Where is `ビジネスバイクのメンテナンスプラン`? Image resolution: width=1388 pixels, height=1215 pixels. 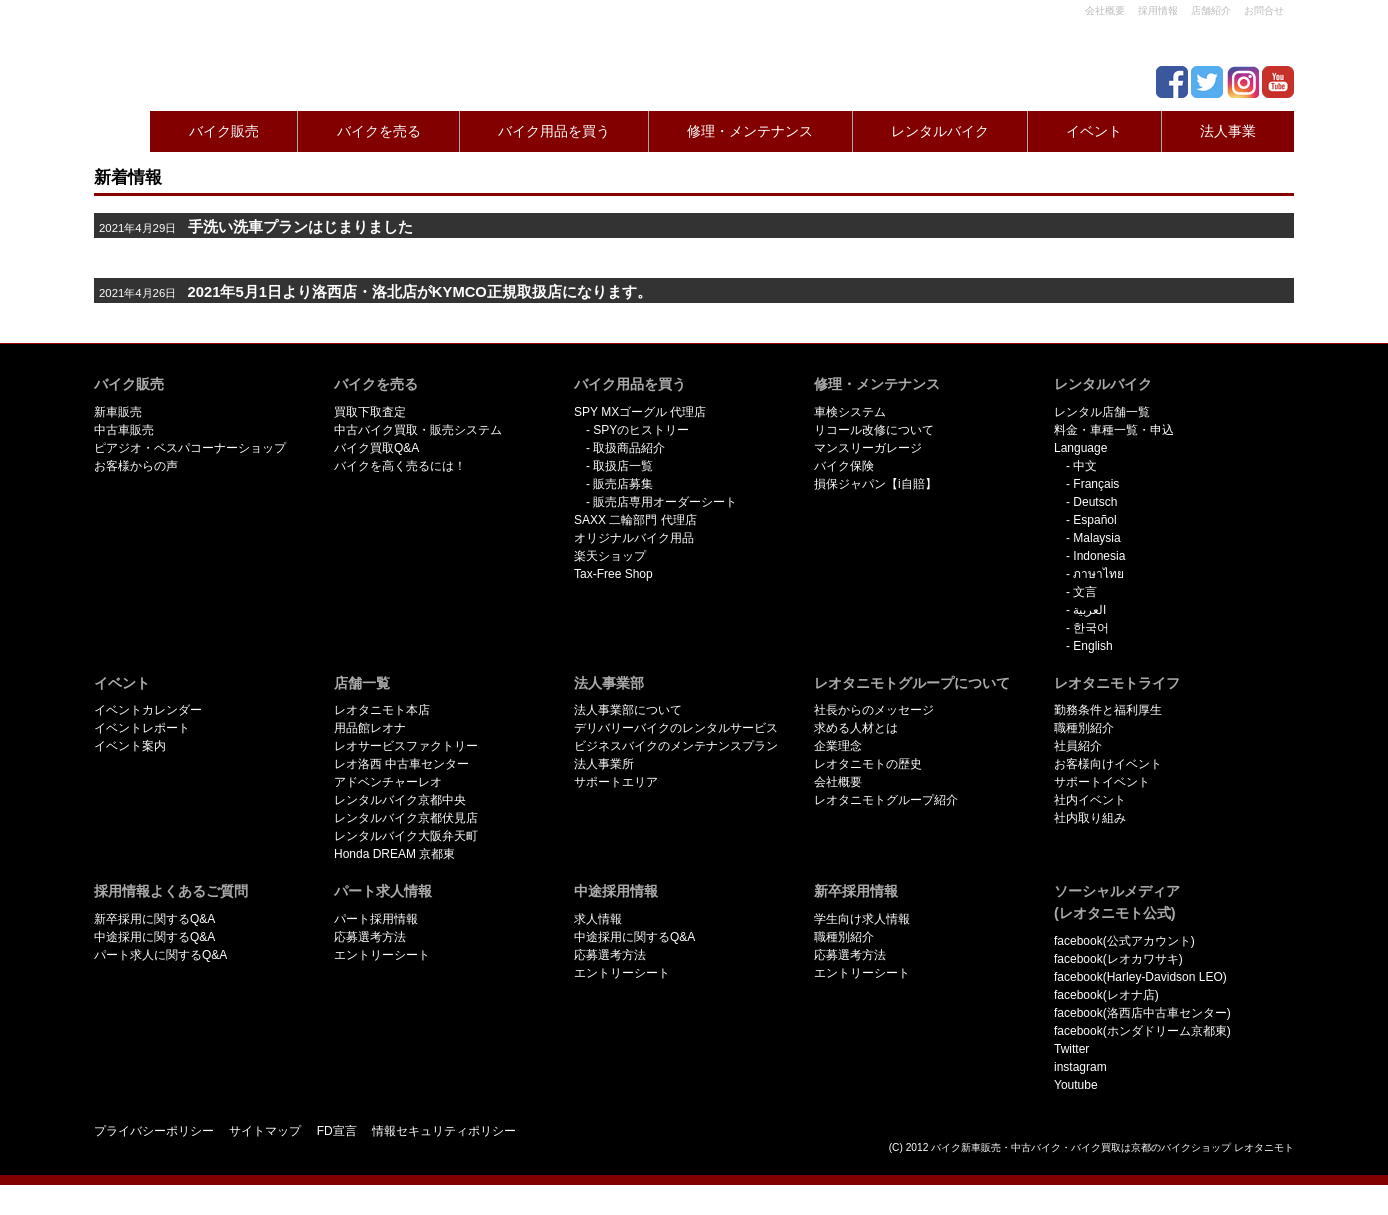
ビジネスバイクのメンテナンスプラン is located at coordinates (676, 746).